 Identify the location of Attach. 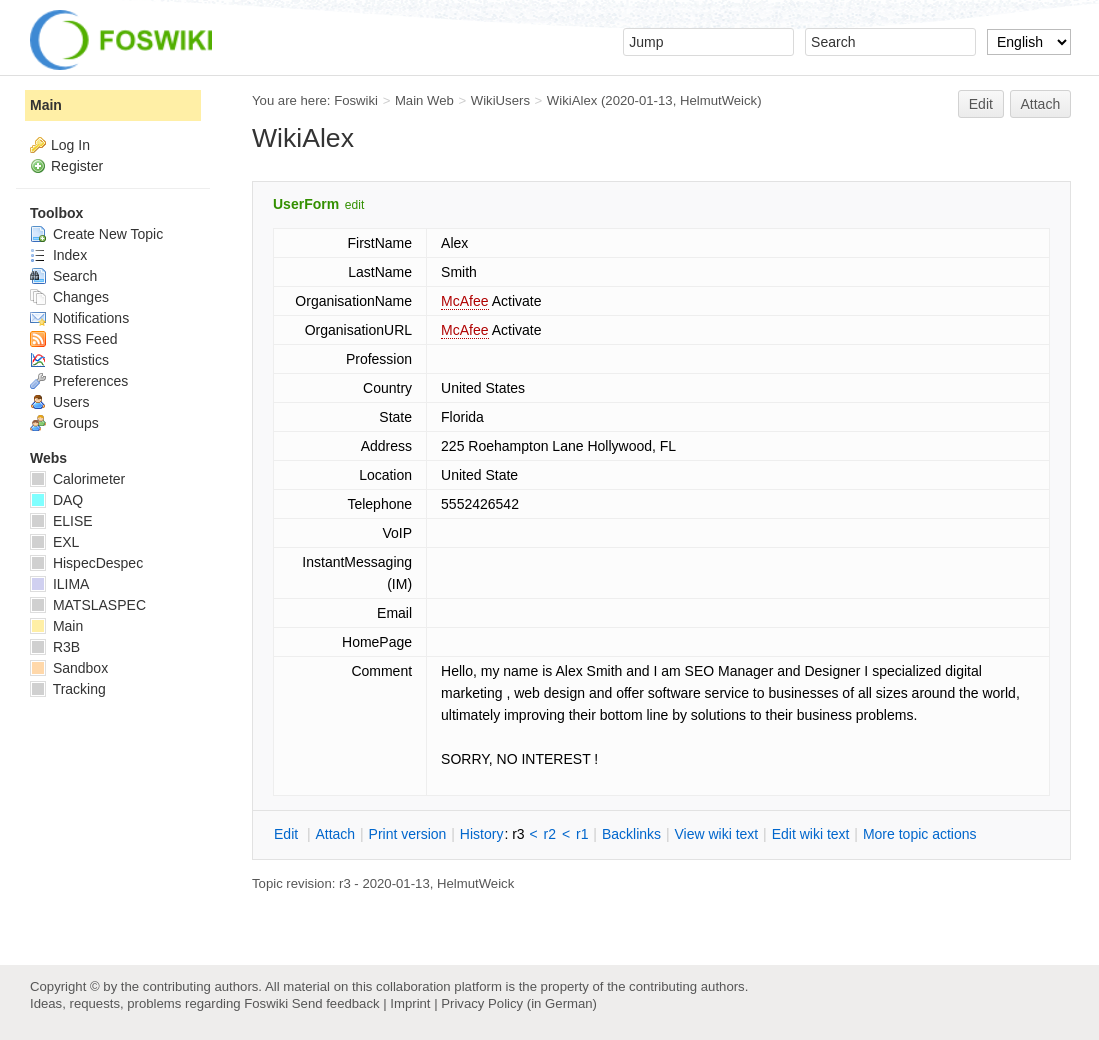
(1041, 104).